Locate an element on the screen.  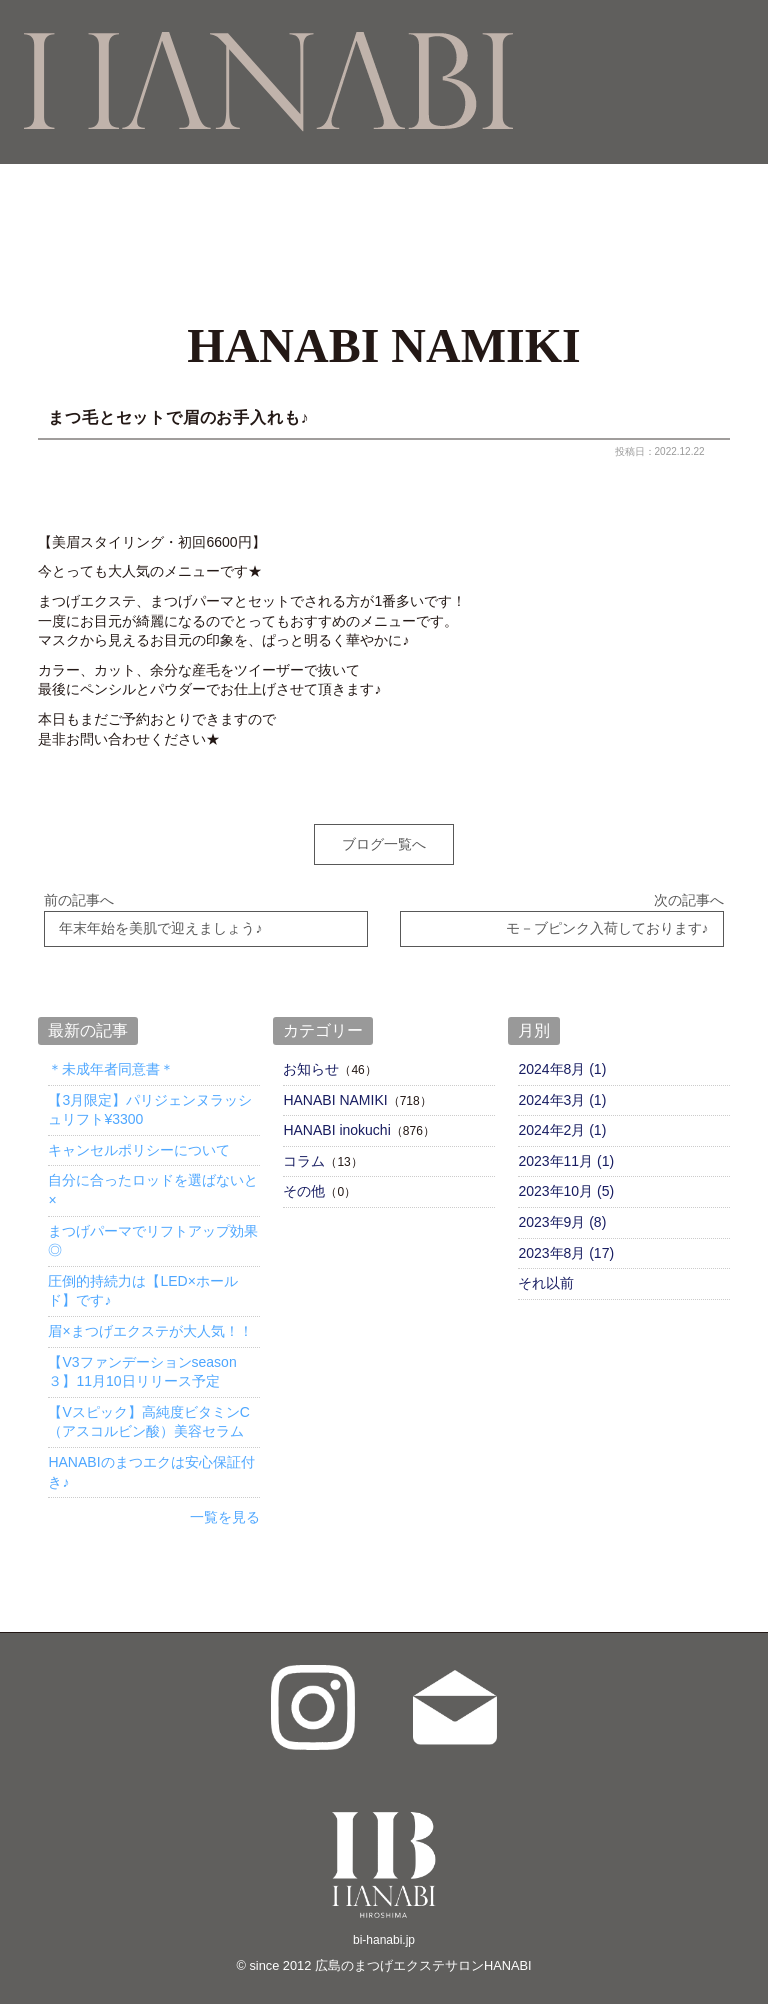
2023年11月 (1) is located at coordinates (566, 1149).